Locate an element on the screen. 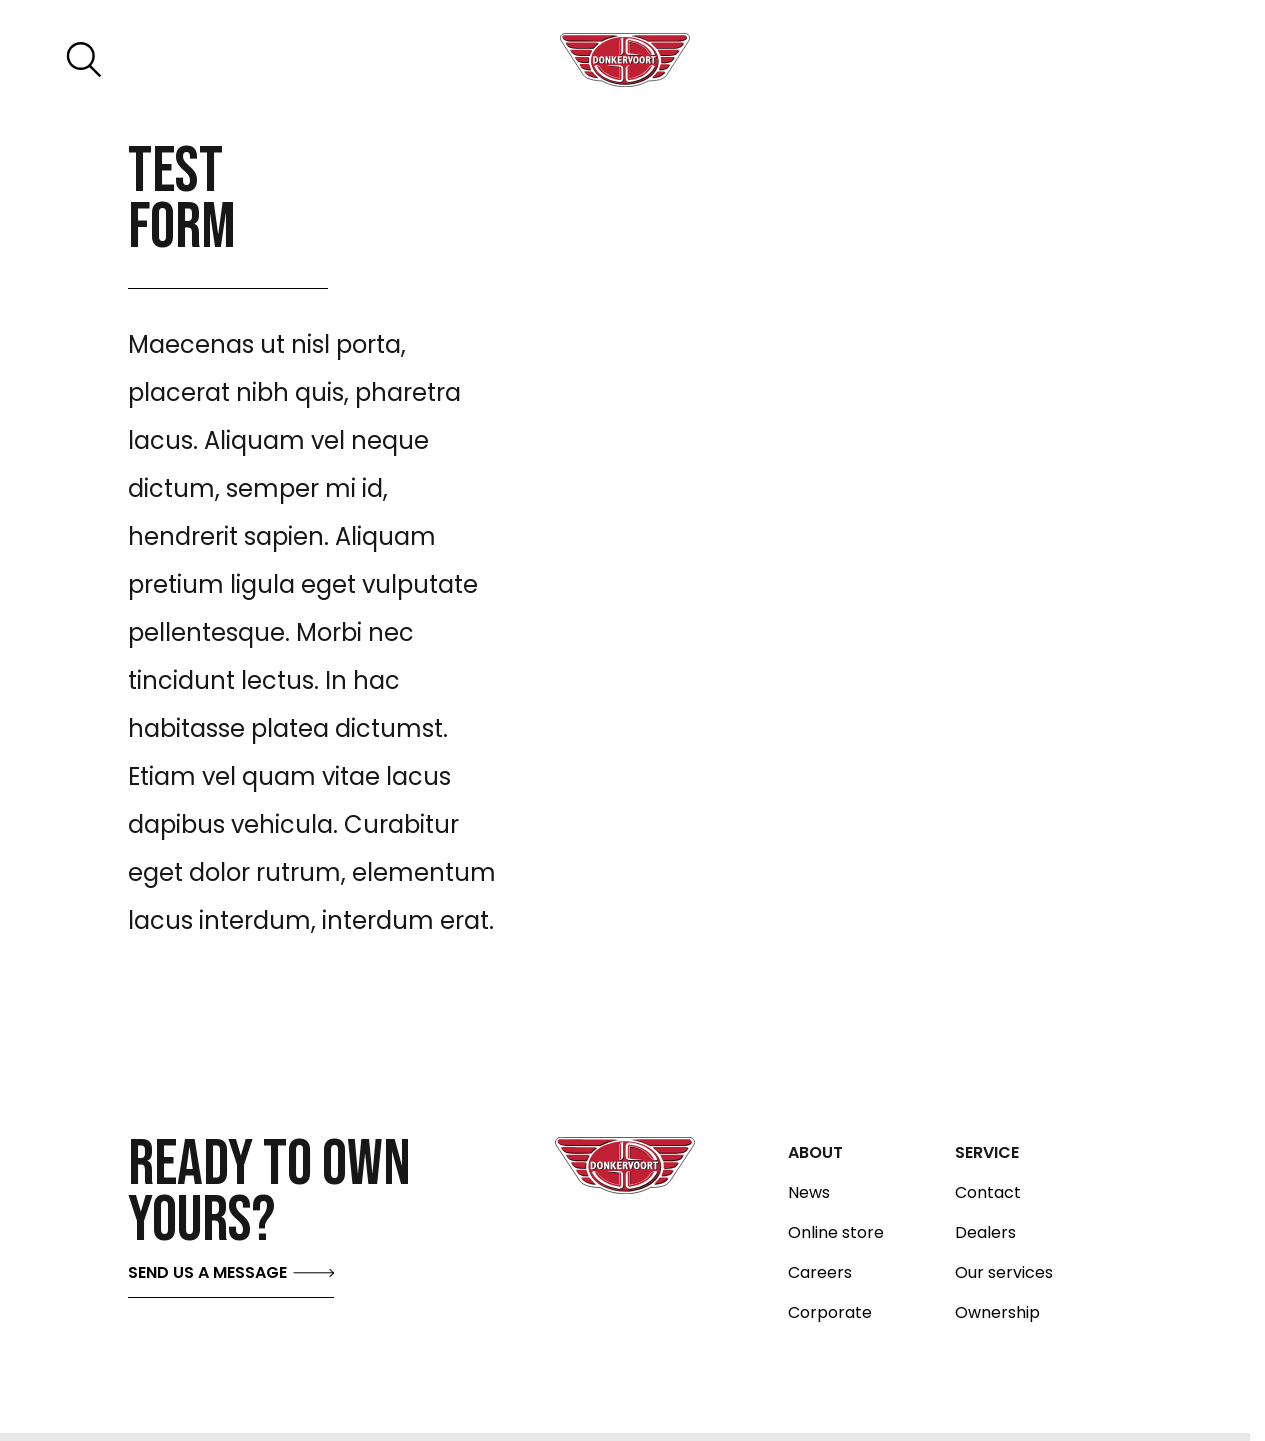 Image resolution: width=1265 pixels, height=1441 pixels. Our services is located at coordinates (1004, 1273).